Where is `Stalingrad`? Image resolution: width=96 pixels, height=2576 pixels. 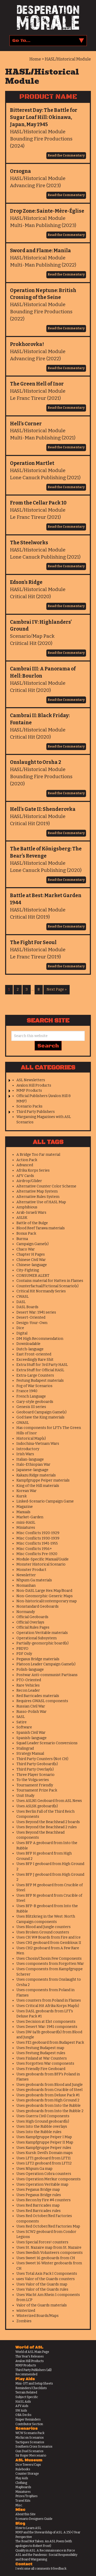
Stalingrad is located at coordinates (25, 1748).